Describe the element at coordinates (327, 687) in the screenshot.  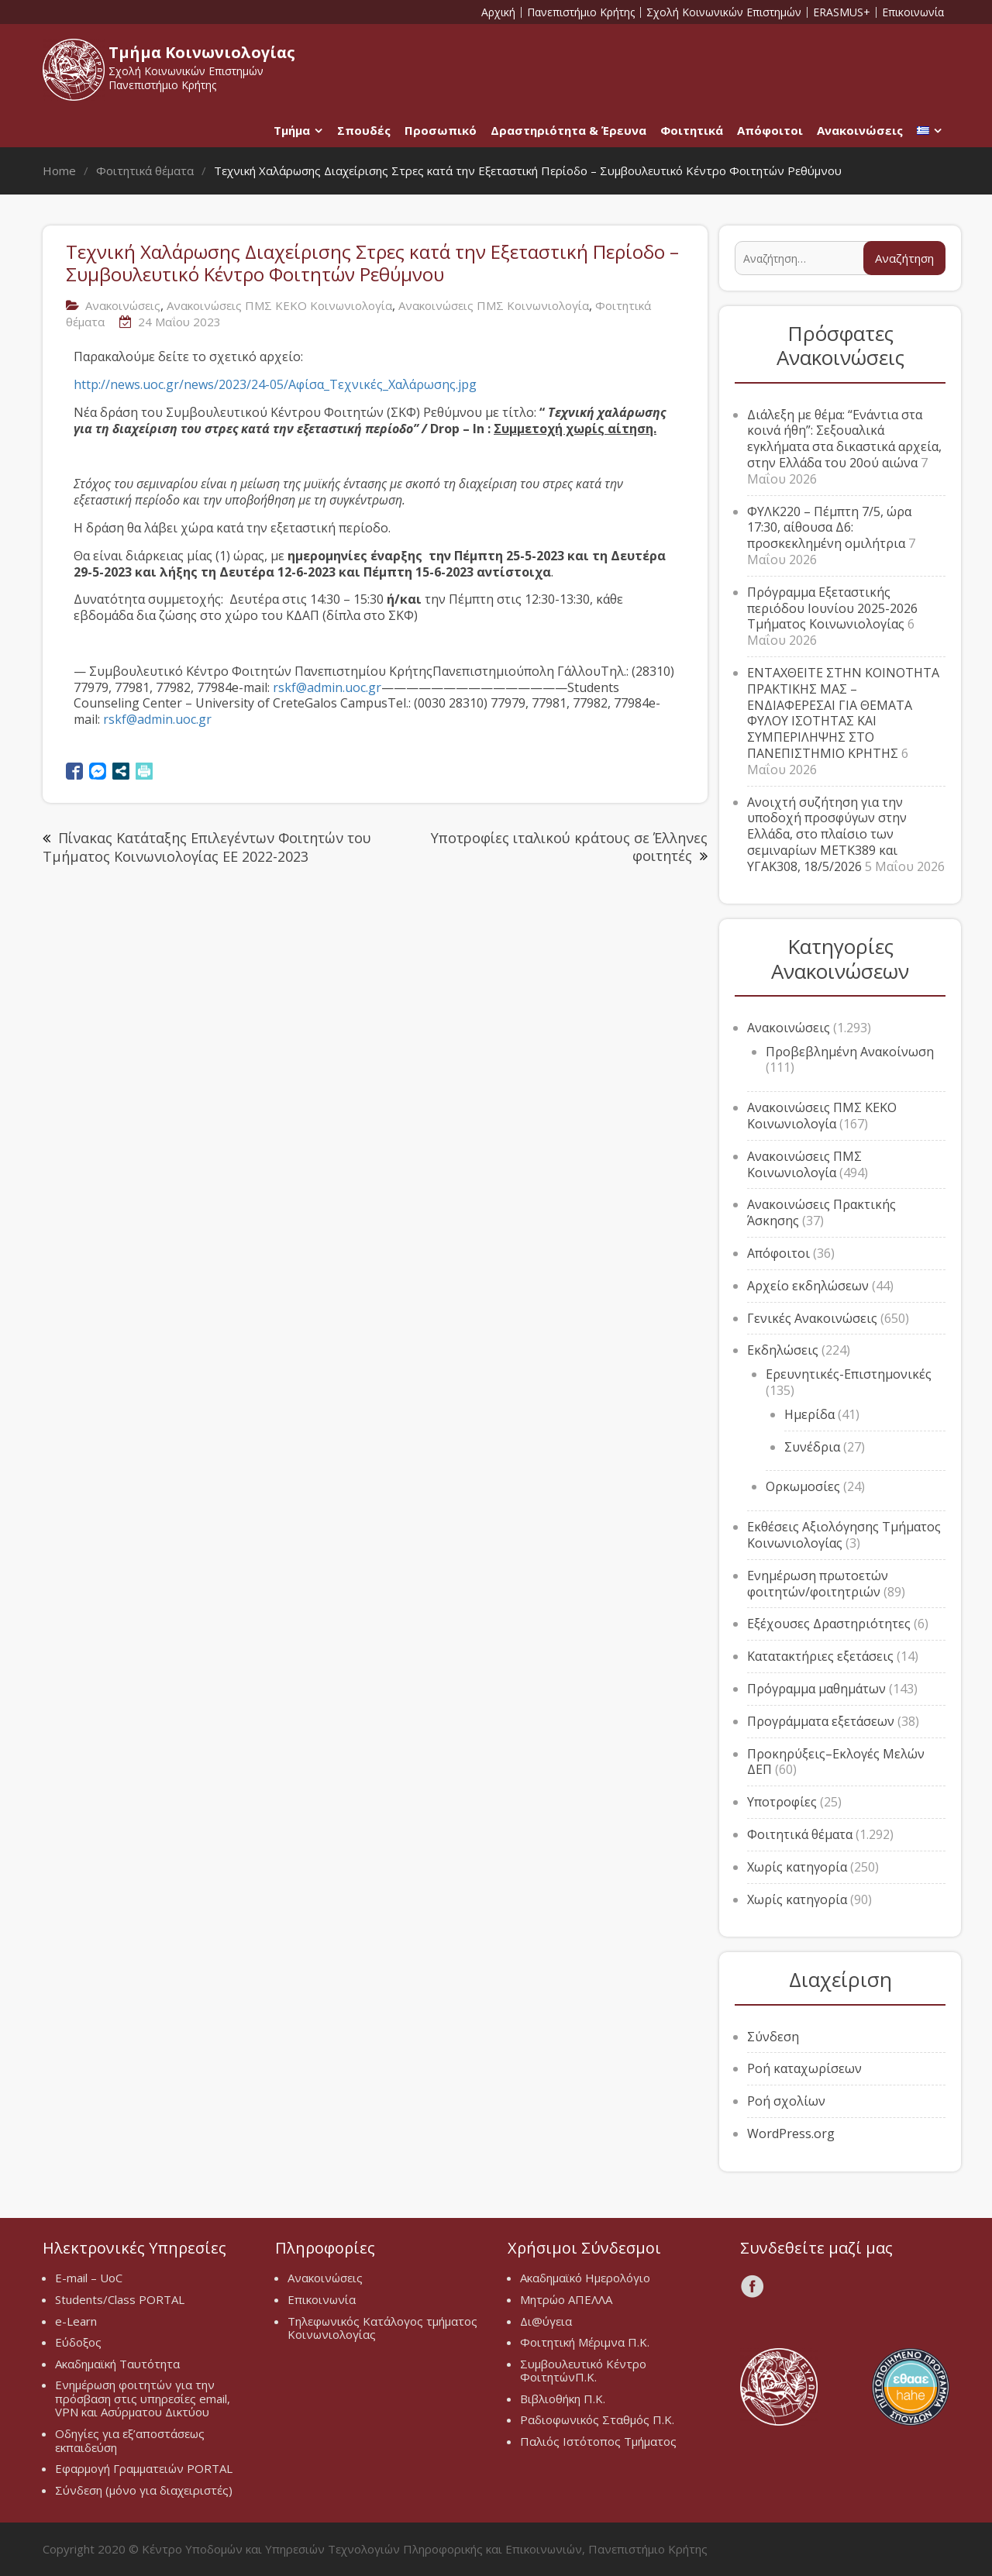
I see `rskf@admin.uoc.gr` at that location.